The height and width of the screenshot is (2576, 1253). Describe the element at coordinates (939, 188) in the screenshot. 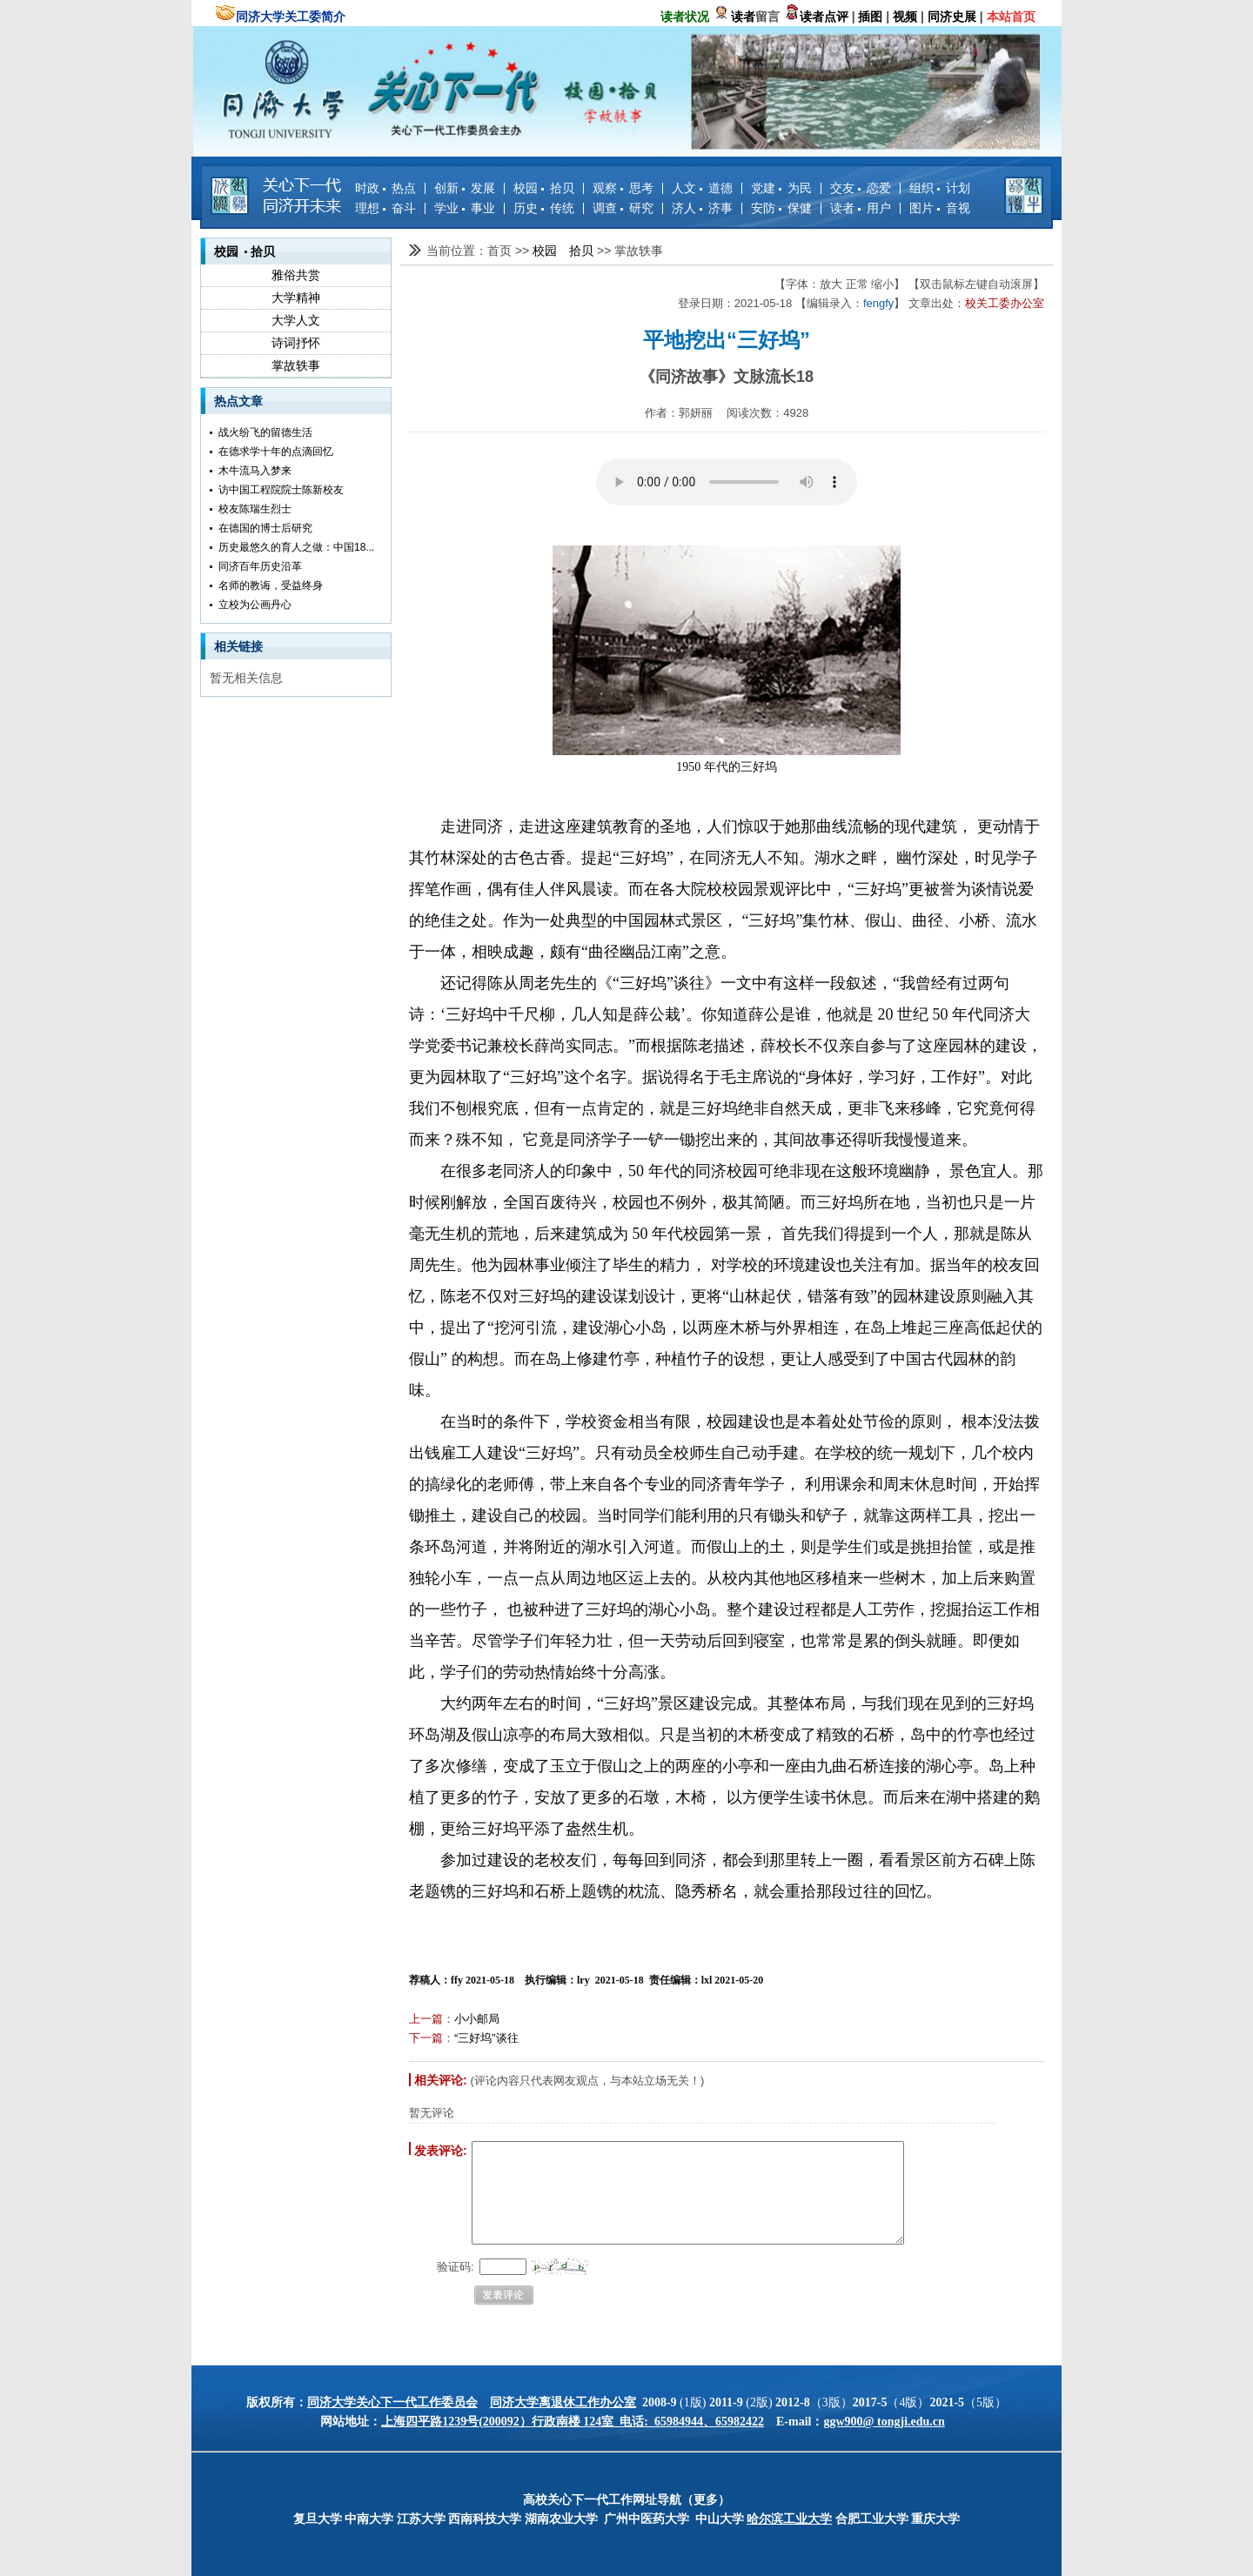

I see `组织 计划` at that location.